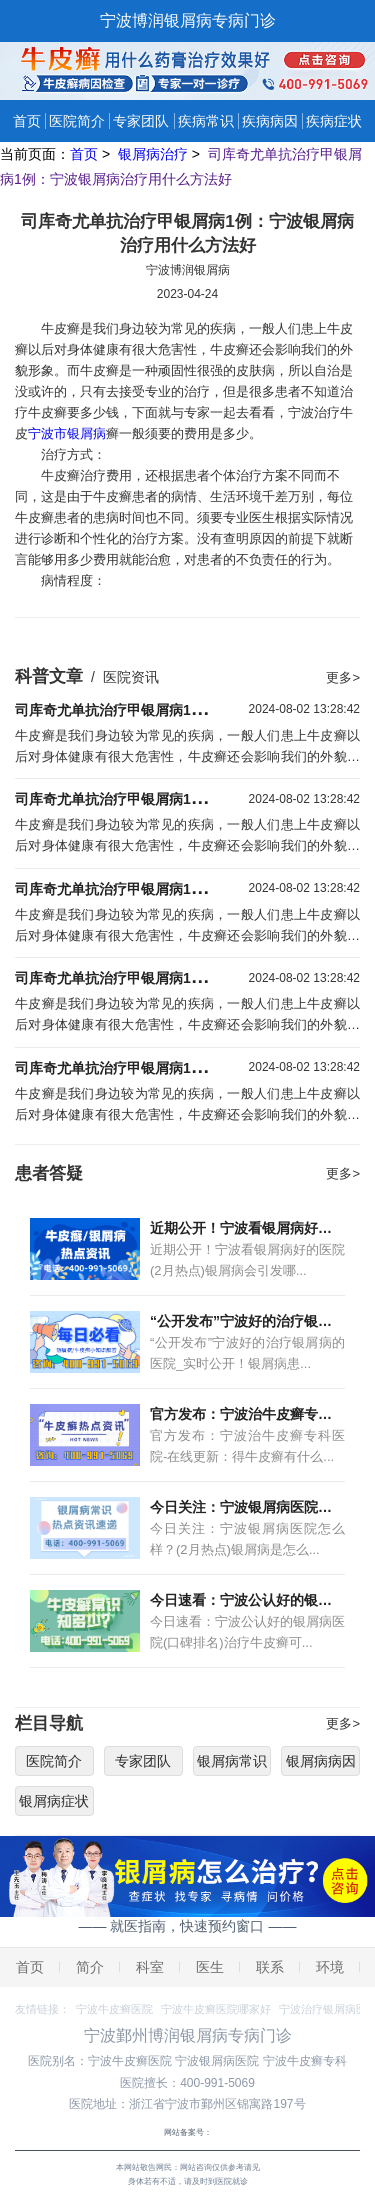 This screenshot has width=375, height=2202. I want to click on 银屑病症状, so click(54, 1801).